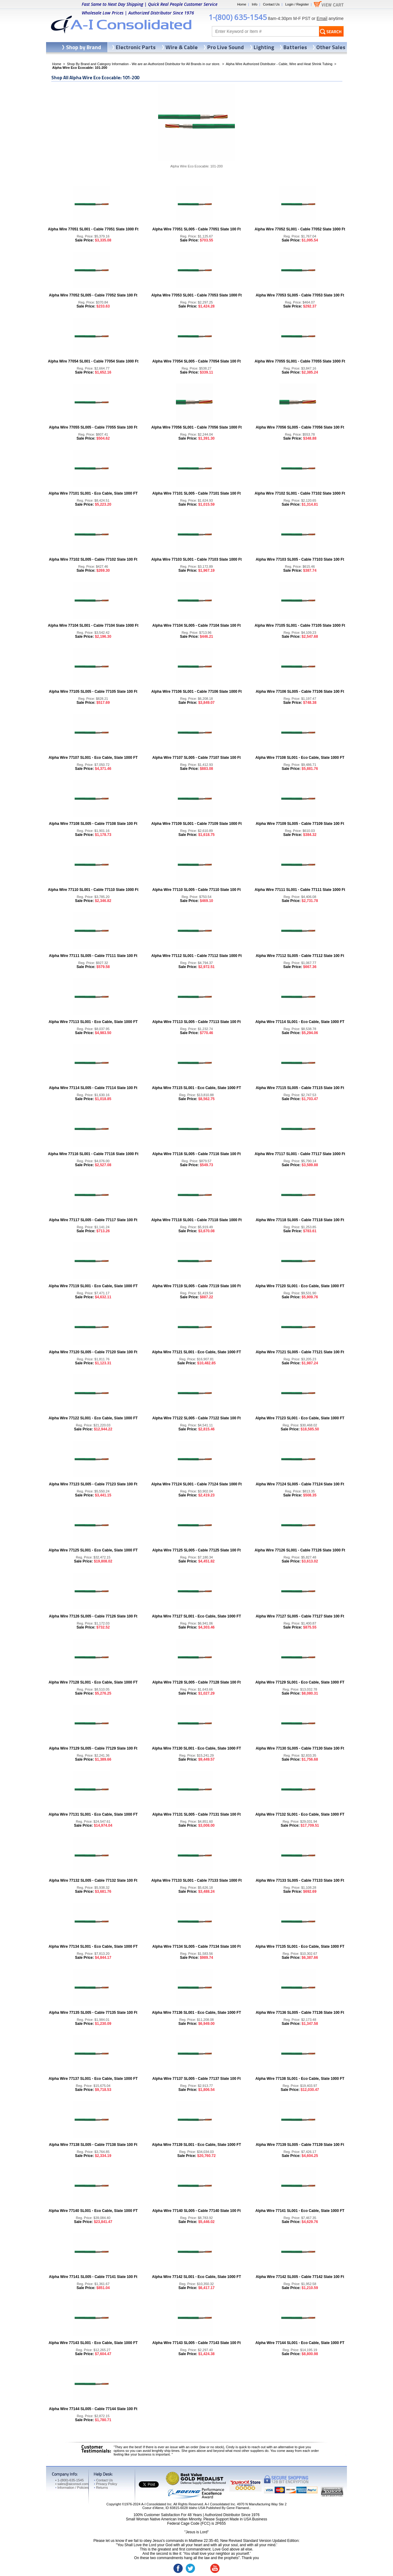 The width and height of the screenshot is (393, 2576). I want to click on Alpha Wire 77106 SL001 - Cable 77106 Slate 1000 Ft, so click(196, 691).